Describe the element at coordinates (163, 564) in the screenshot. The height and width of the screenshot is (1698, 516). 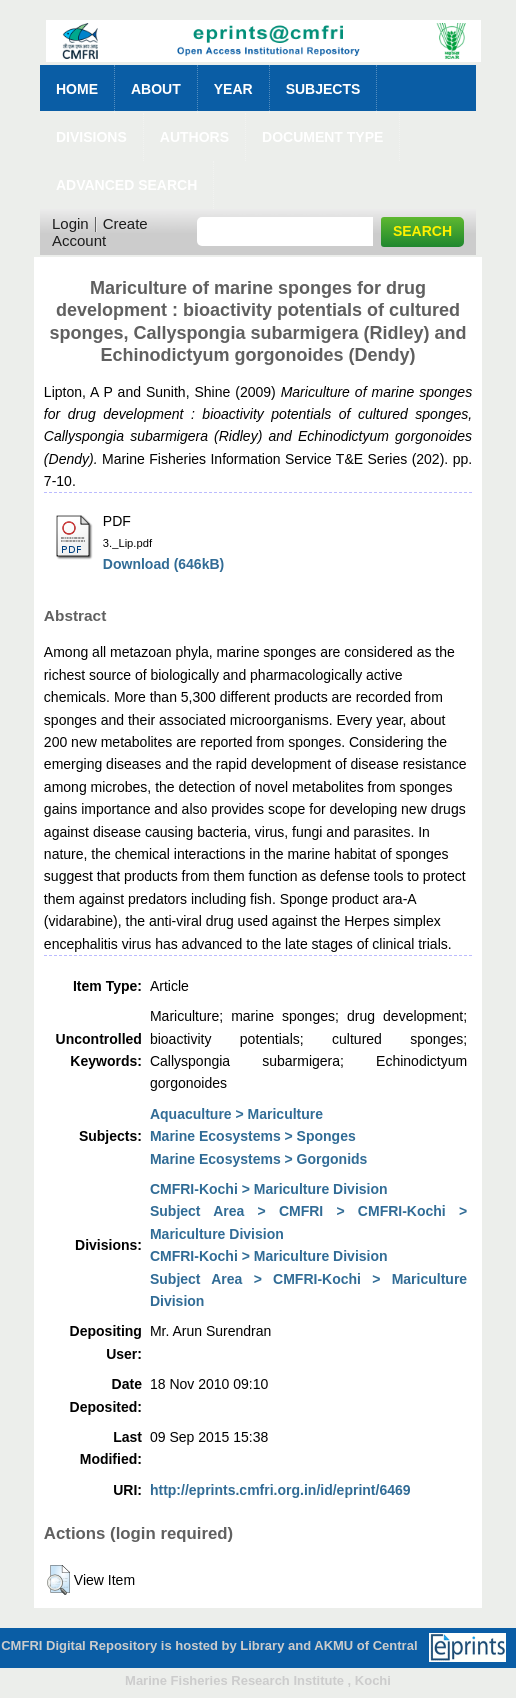
I see `Download (646kB)` at that location.